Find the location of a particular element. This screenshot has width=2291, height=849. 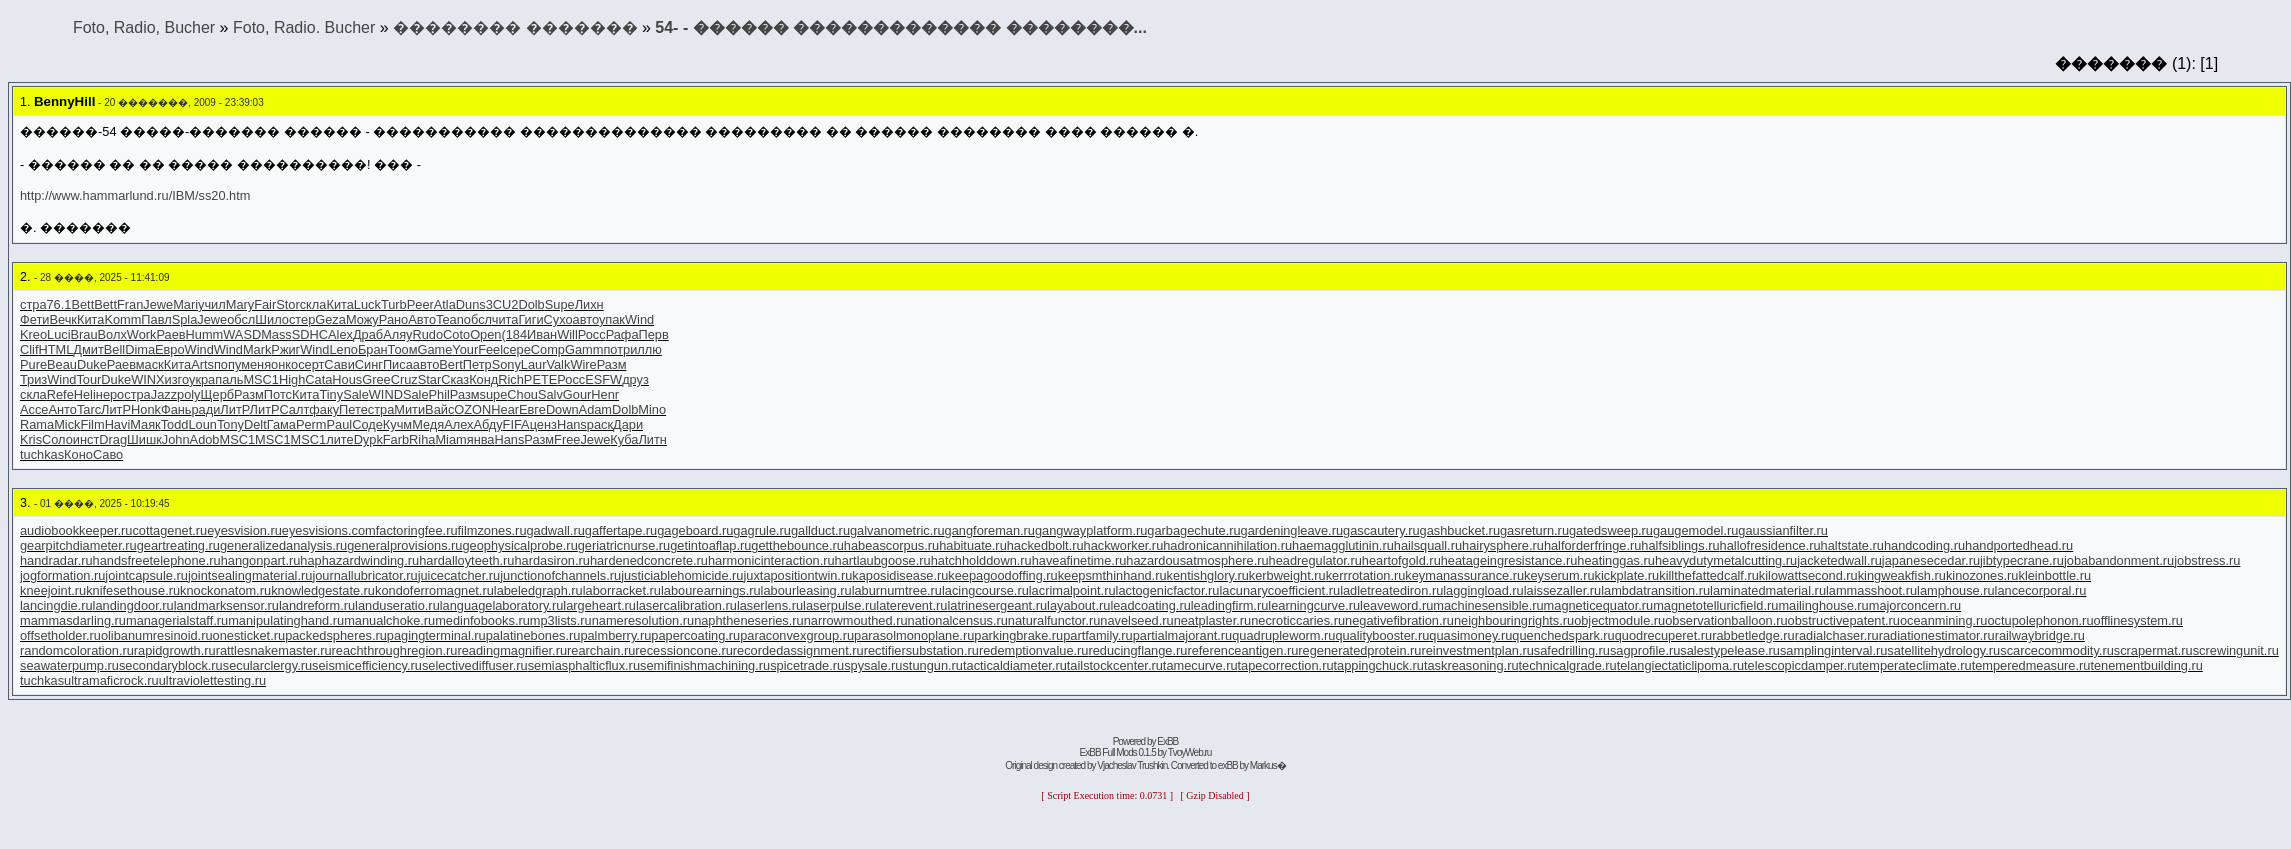

kleinbottle.ru is located at coordinates (2054, 575).